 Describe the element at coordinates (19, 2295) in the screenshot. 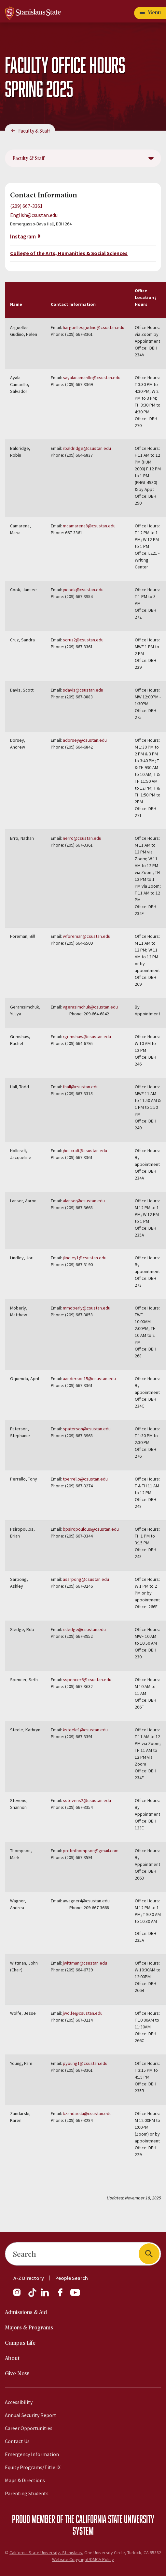

I see `[Instagram]` at that location.